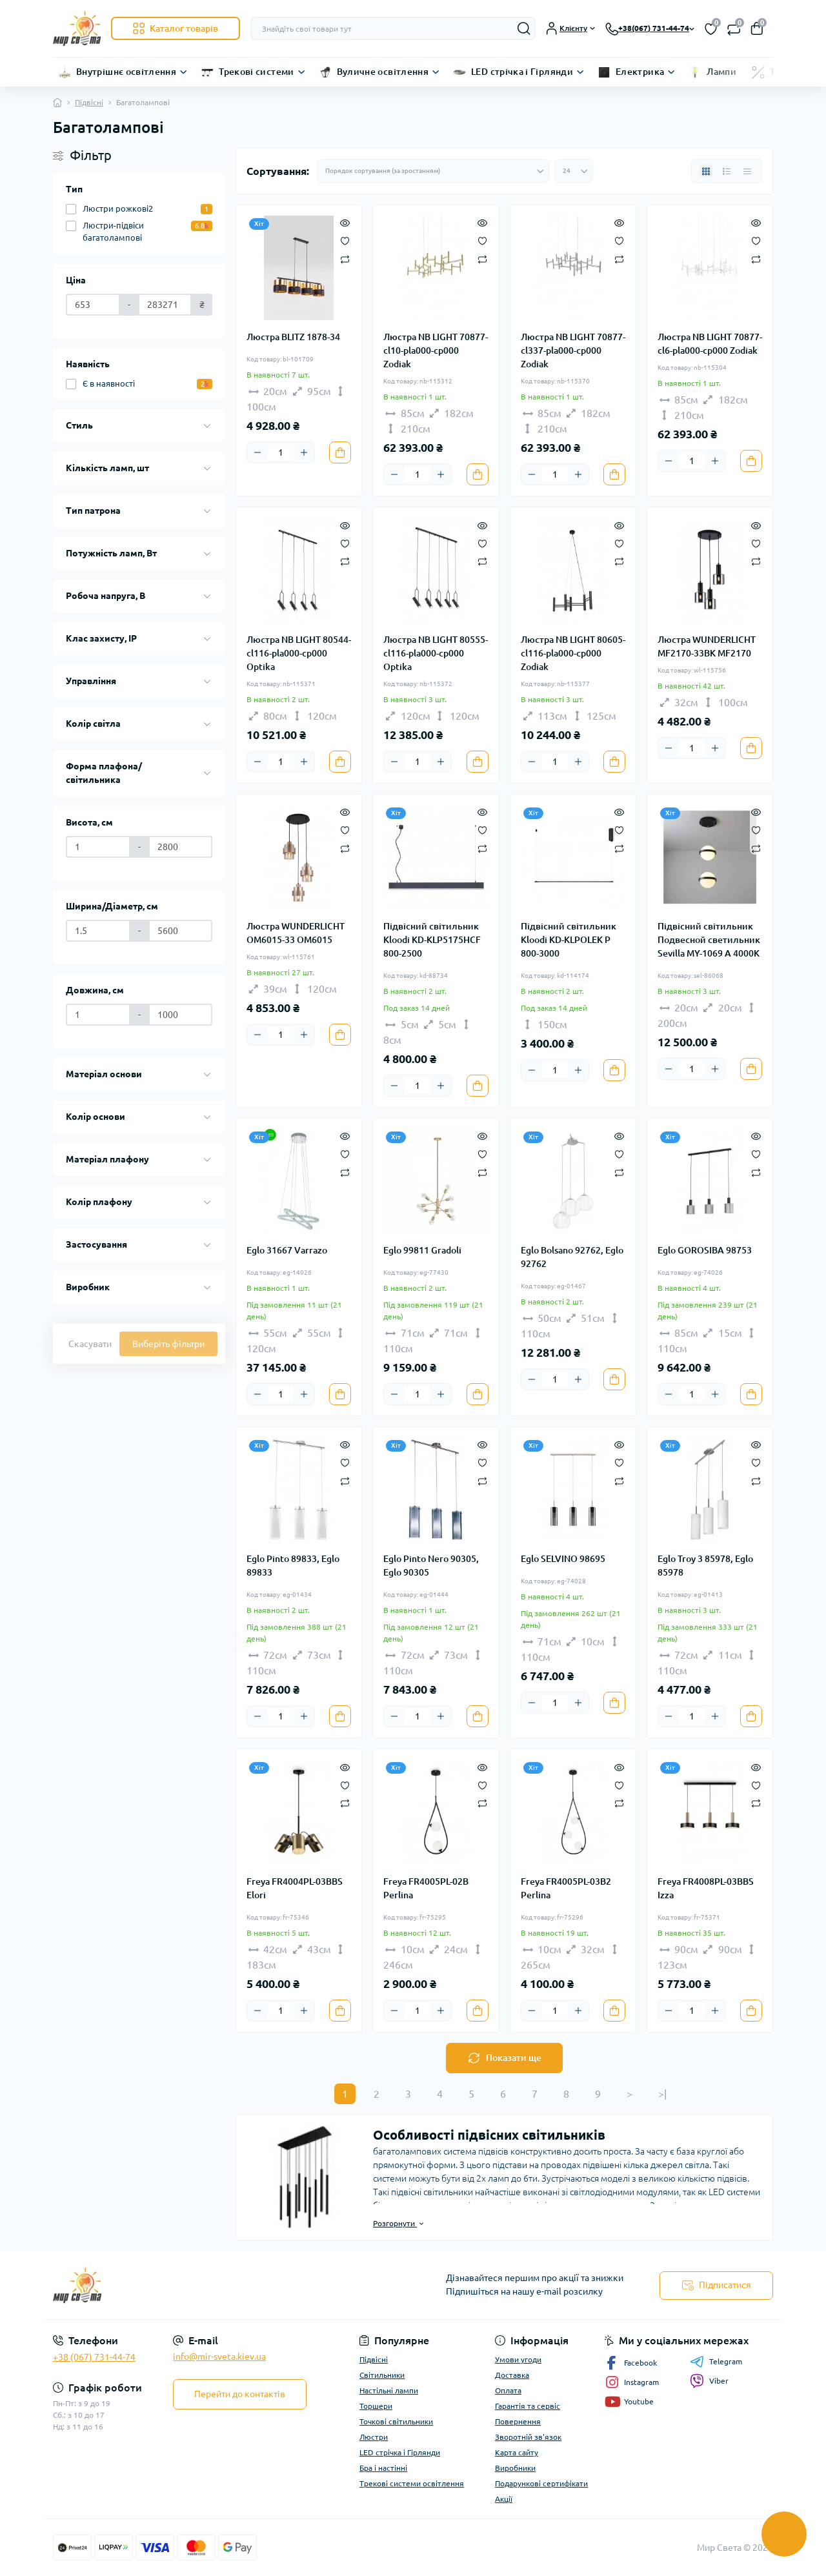  I want to click on Скасувати, so click(90, 1344).